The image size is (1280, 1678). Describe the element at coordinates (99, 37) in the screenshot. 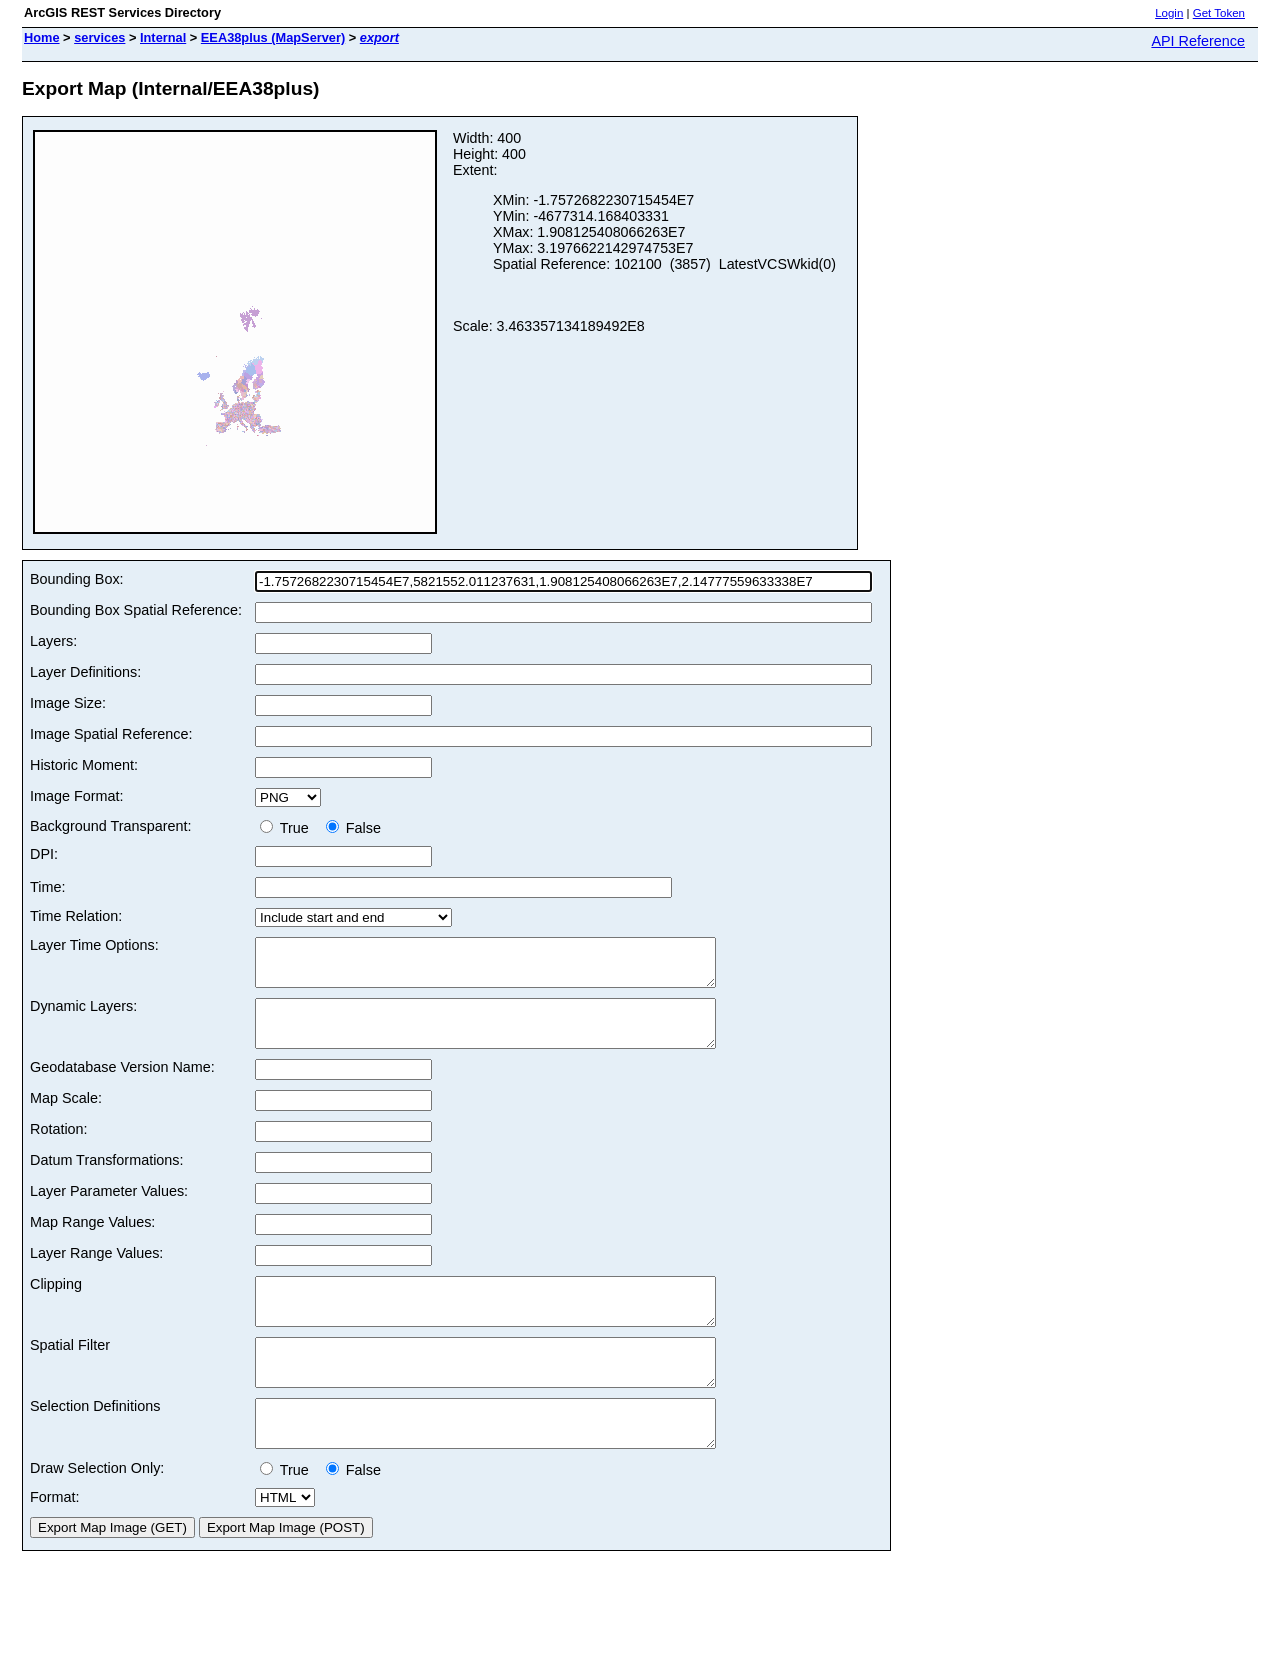

I see `services` at that location.